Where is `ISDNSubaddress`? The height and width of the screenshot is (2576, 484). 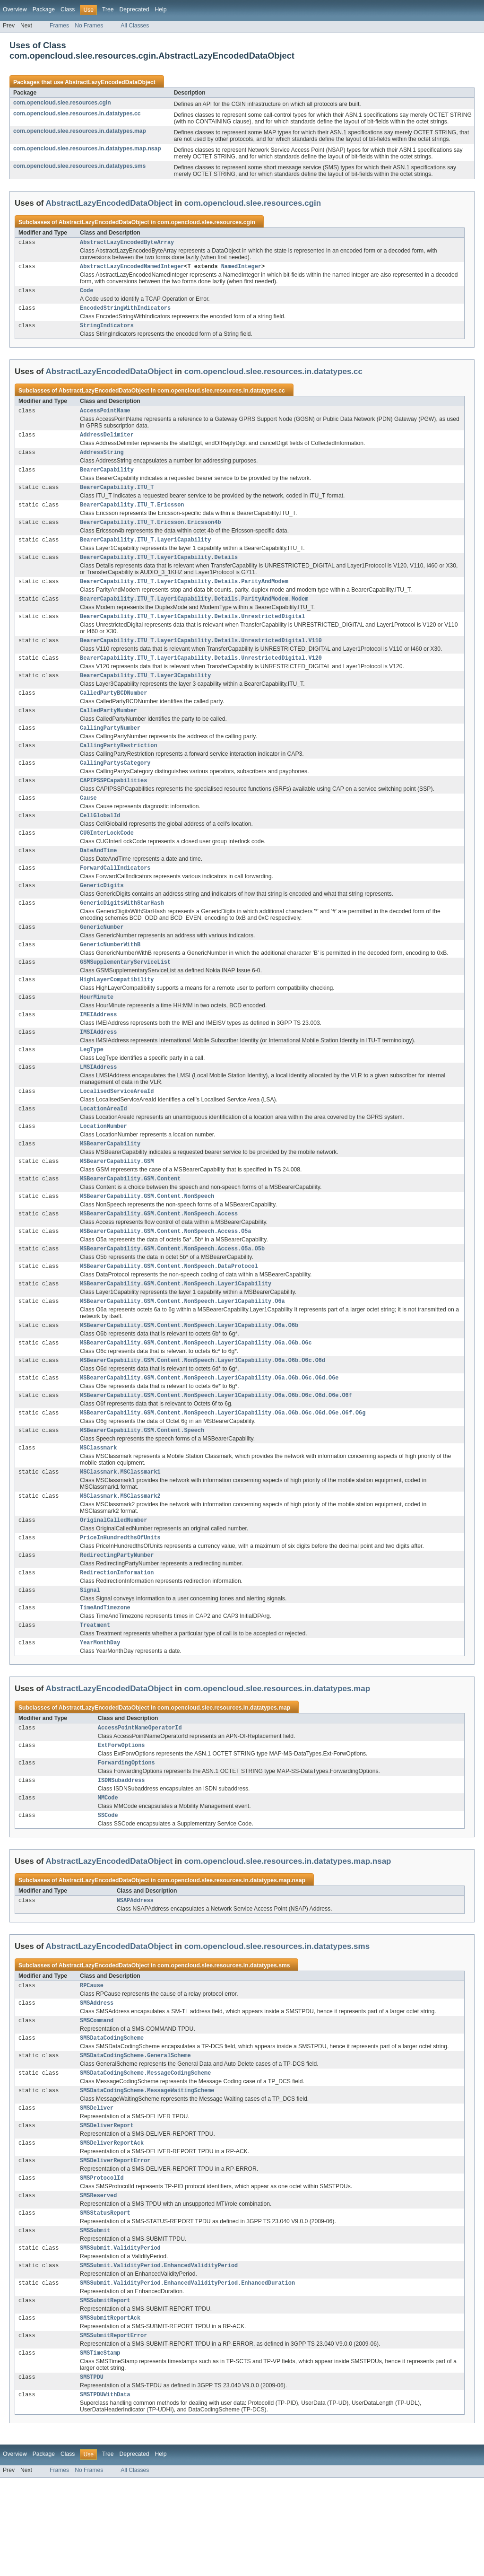 ISDNSubaddress is located at coordinates (121, 1853).